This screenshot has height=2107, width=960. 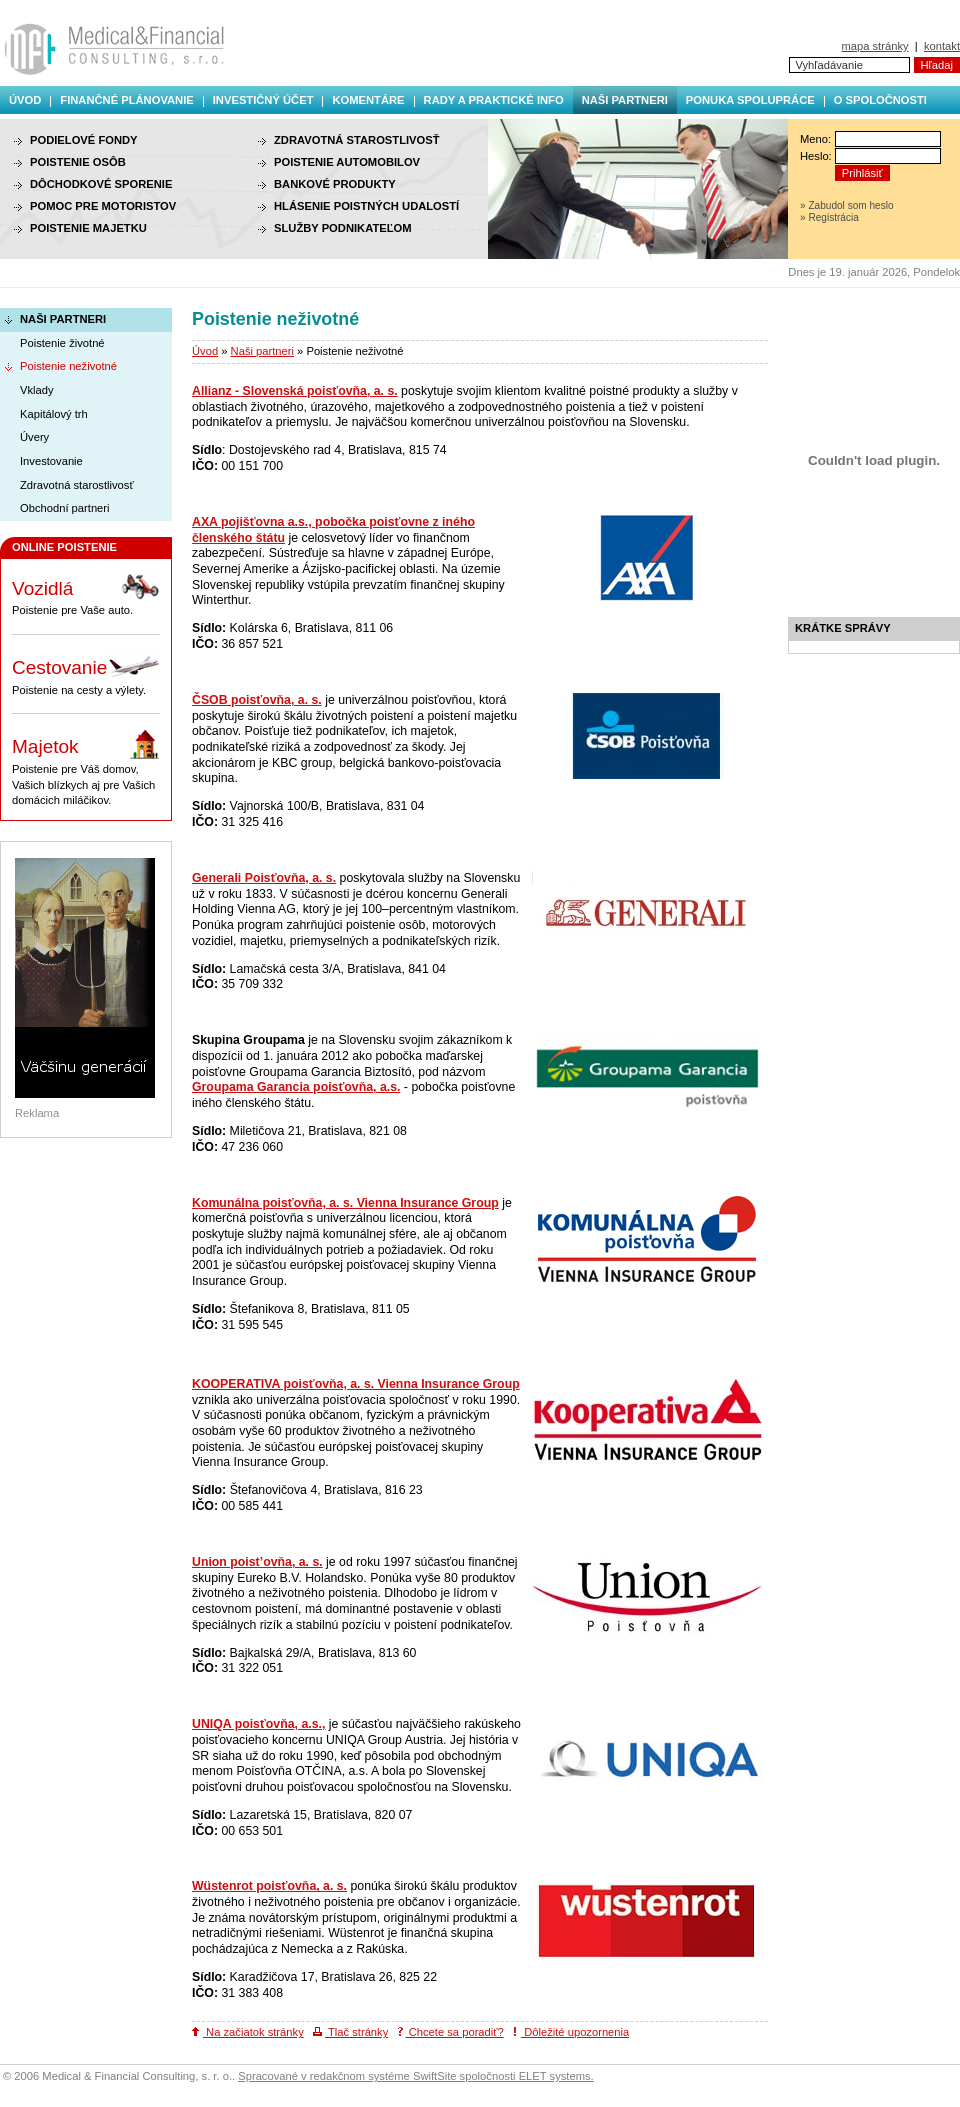 What do you see at coordinates (126, 100) in the screenshot?
I see `Finančné plánovanie` at bounding box center [126, 100].